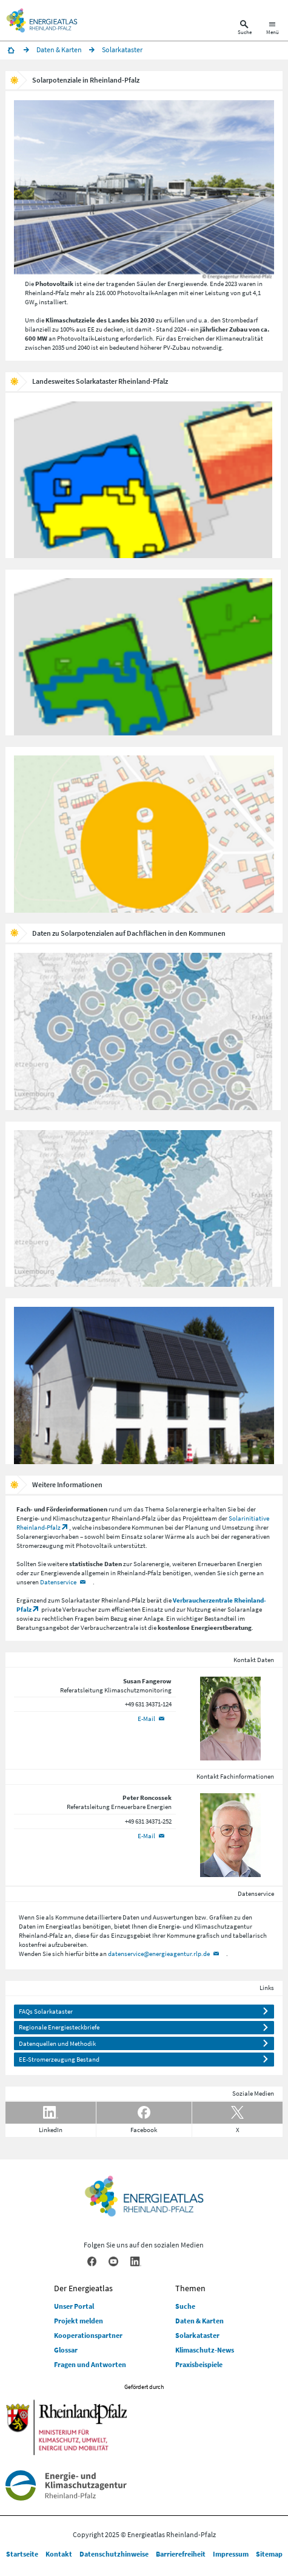 The width and height of the screenshot is (288, 2576). I want to click on Datenservice, so click(58, 1582).